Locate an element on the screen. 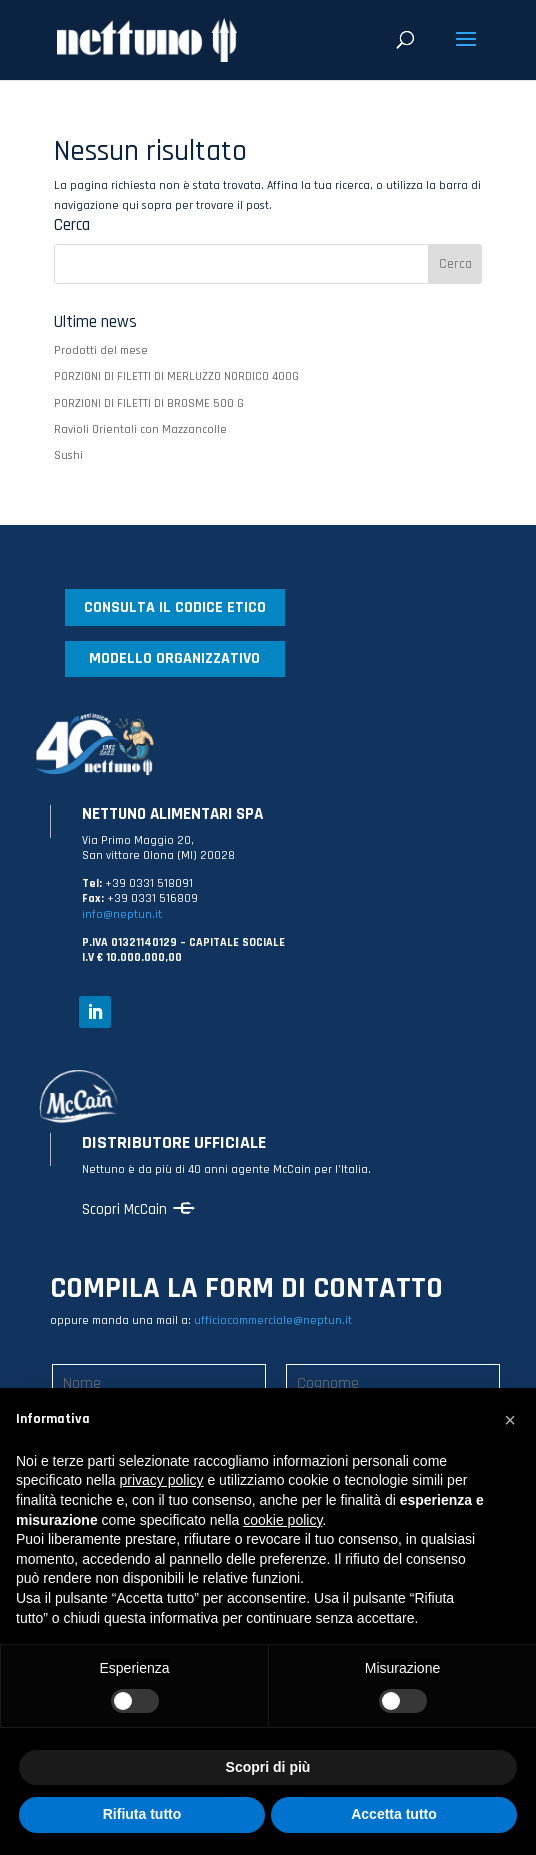 The width and height of the screenshot is (536, 1855). PORZIONI DI FILETTI DI MERLUZZO NORDICO 400G is located at coordinates (176, 376).